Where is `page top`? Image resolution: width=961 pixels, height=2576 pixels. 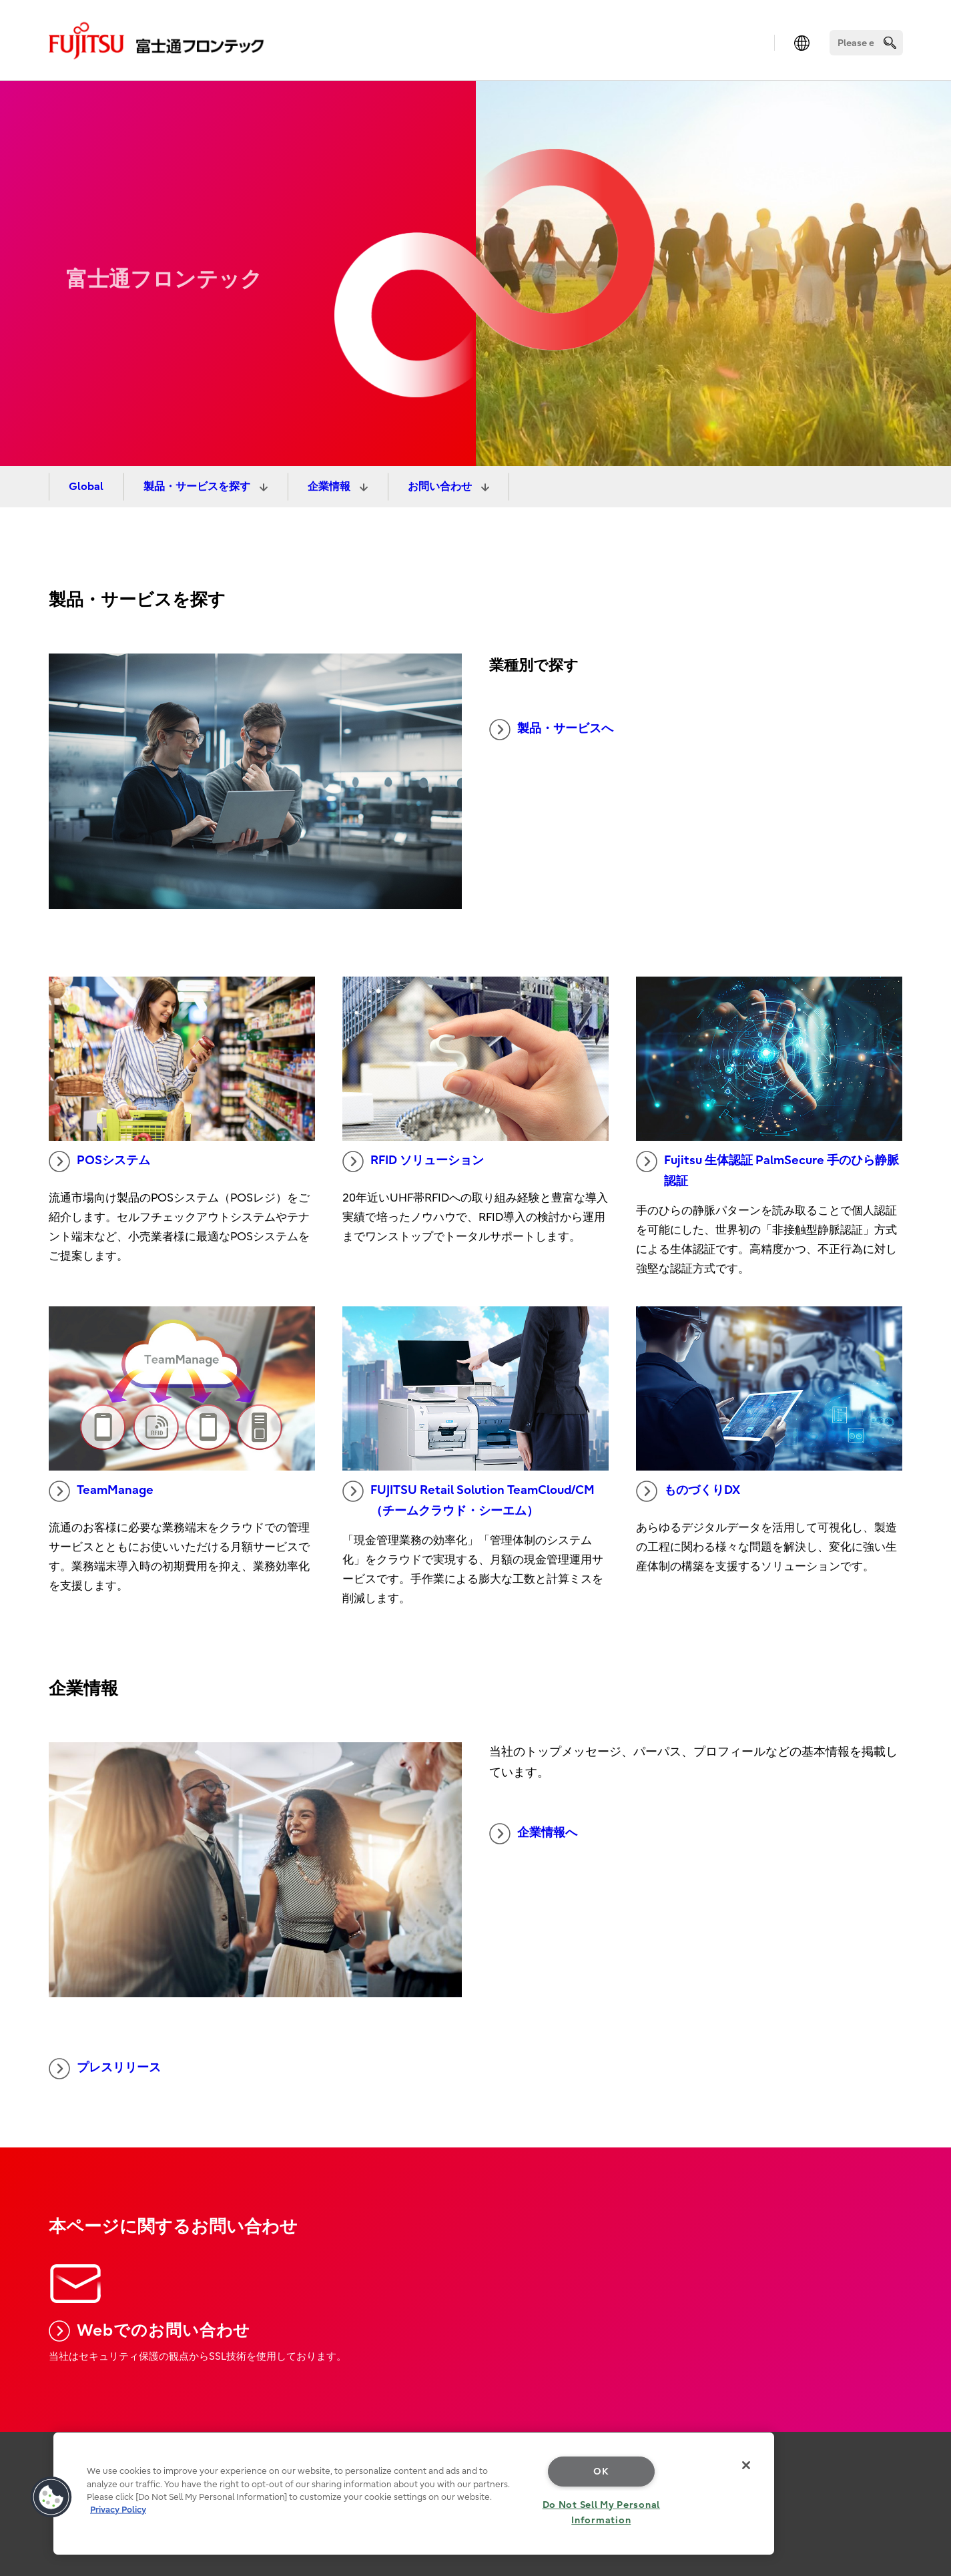
page top is located at coordinates (931, 2468).